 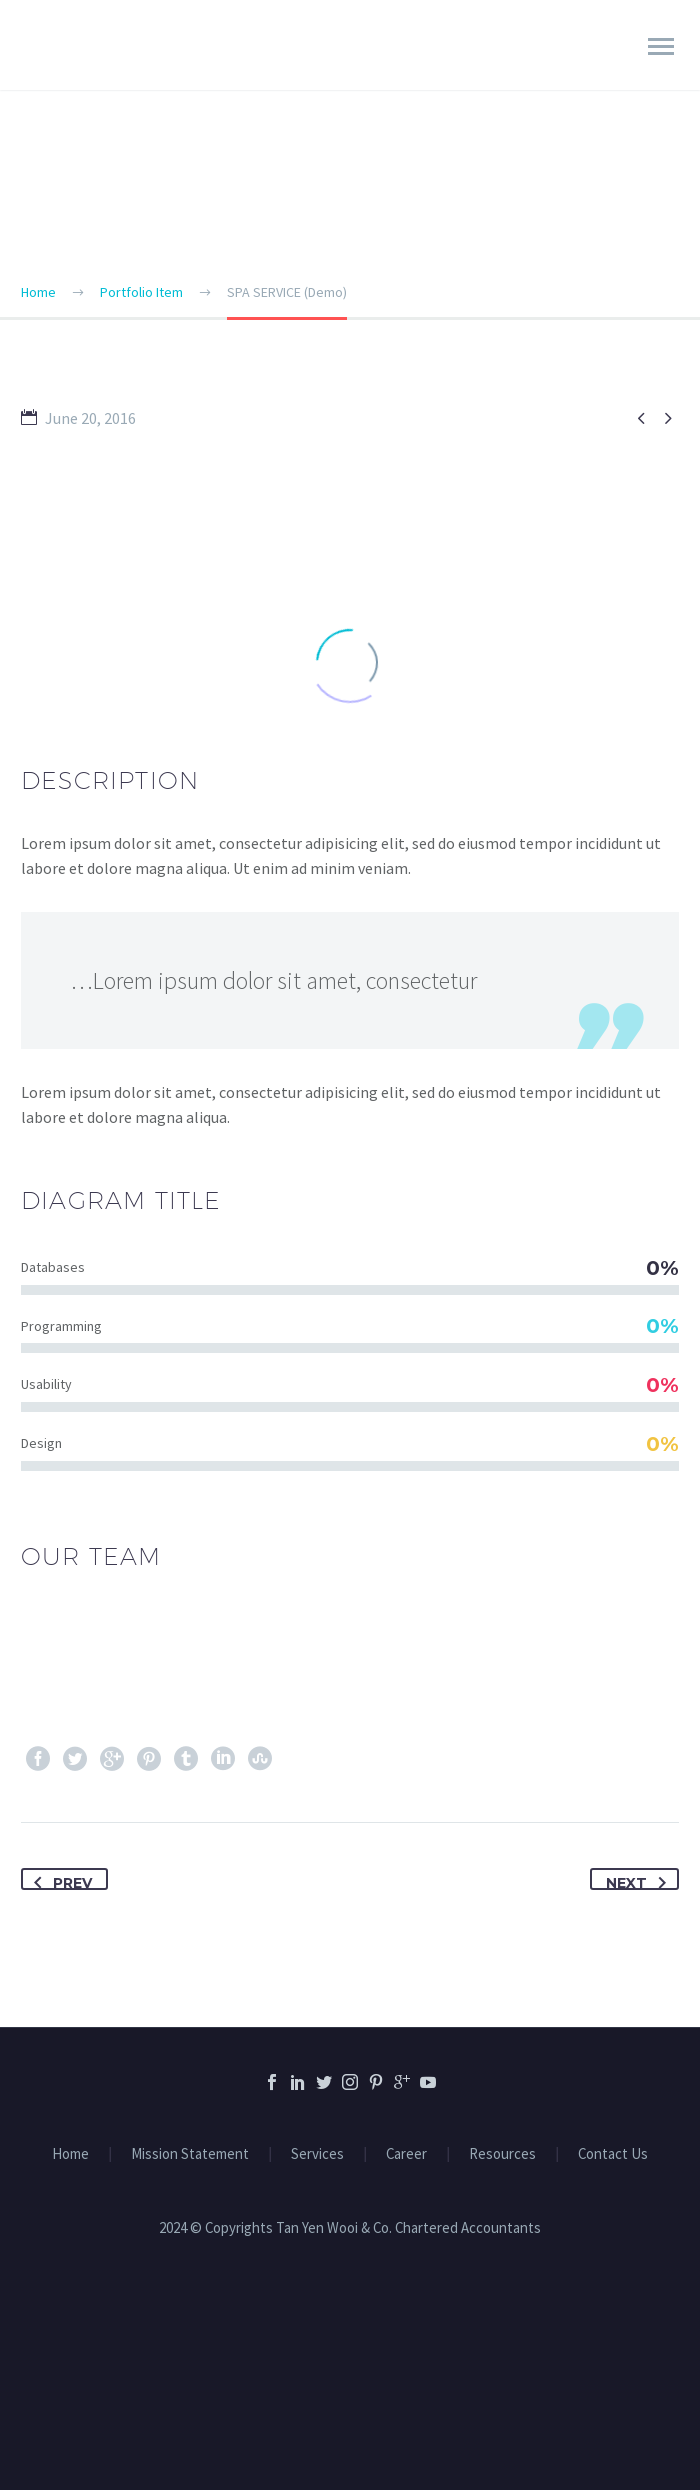 I want to click on Next, so click(x=640, y=1880).